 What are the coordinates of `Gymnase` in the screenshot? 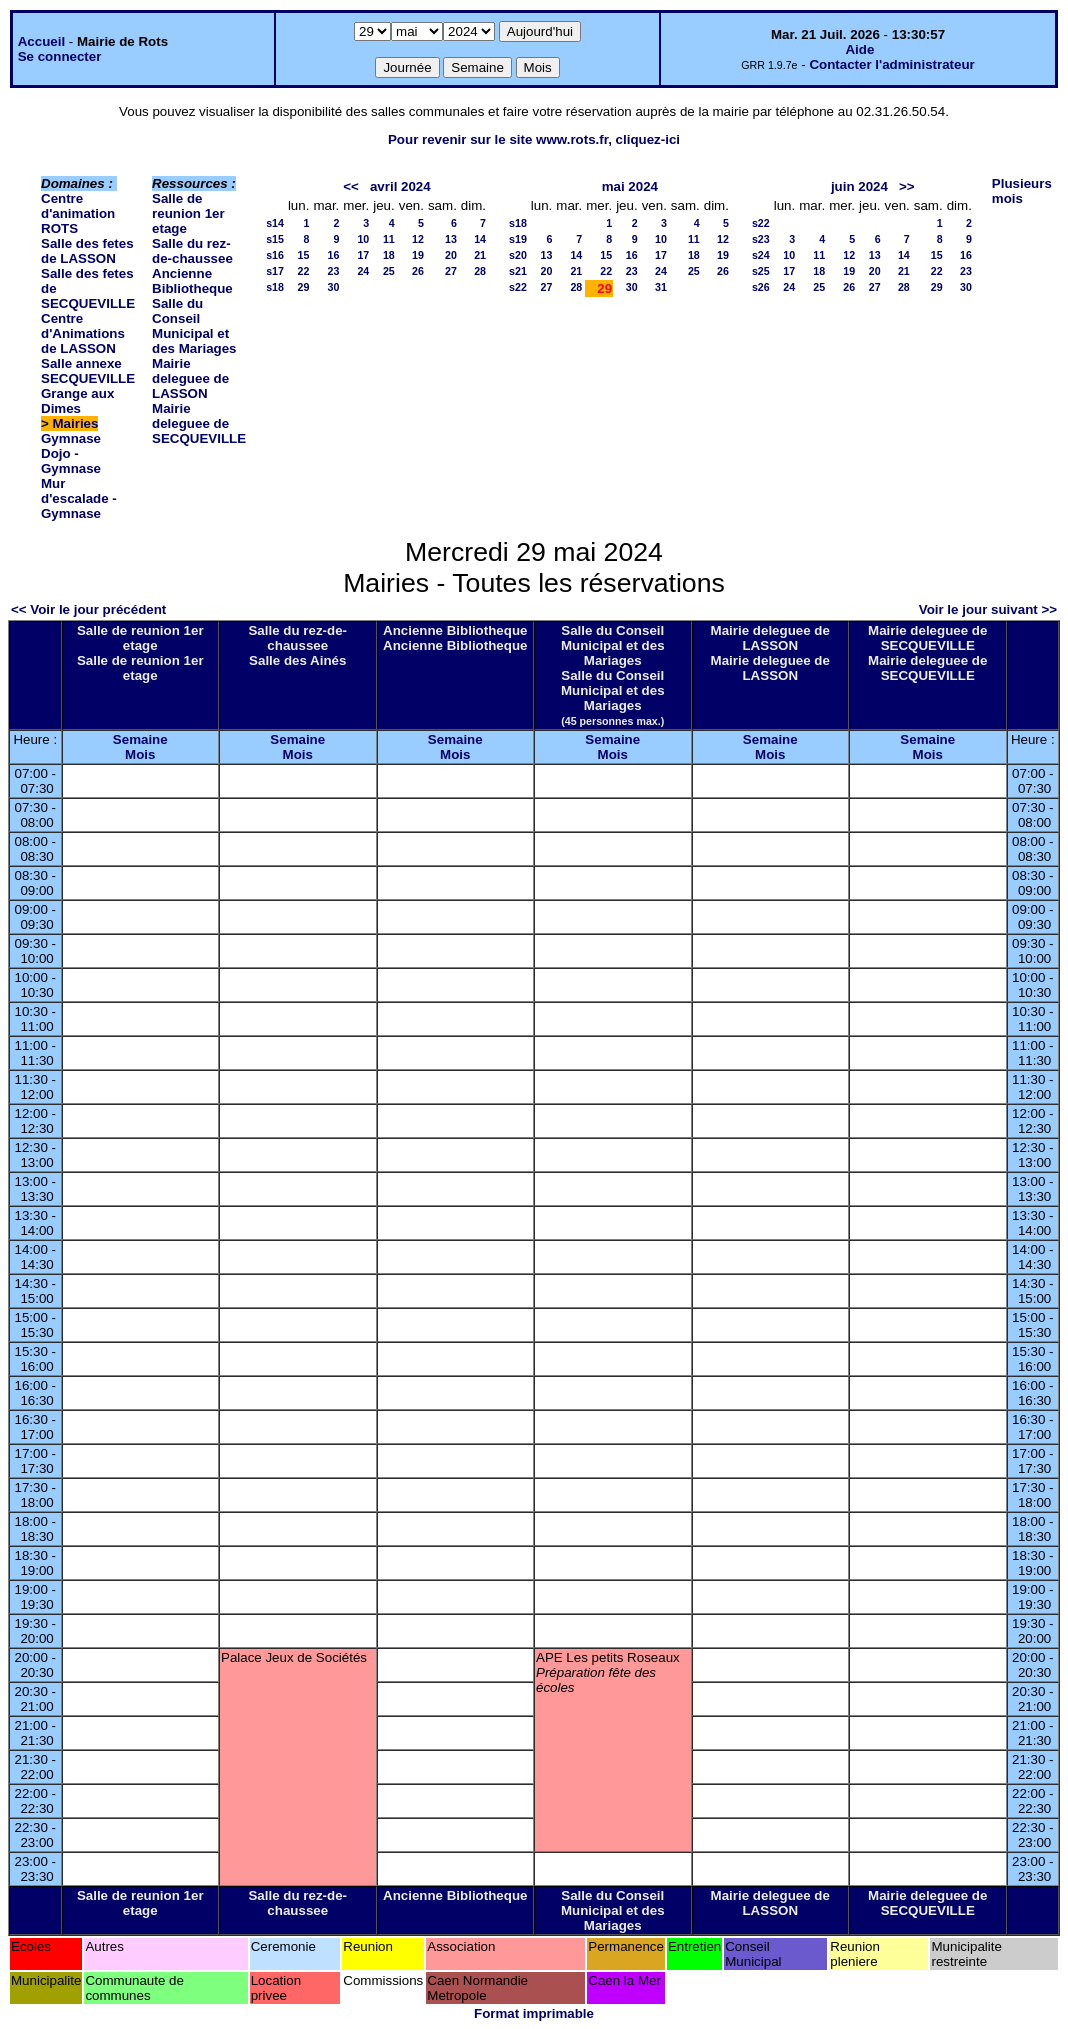 It's located at (71, 438).